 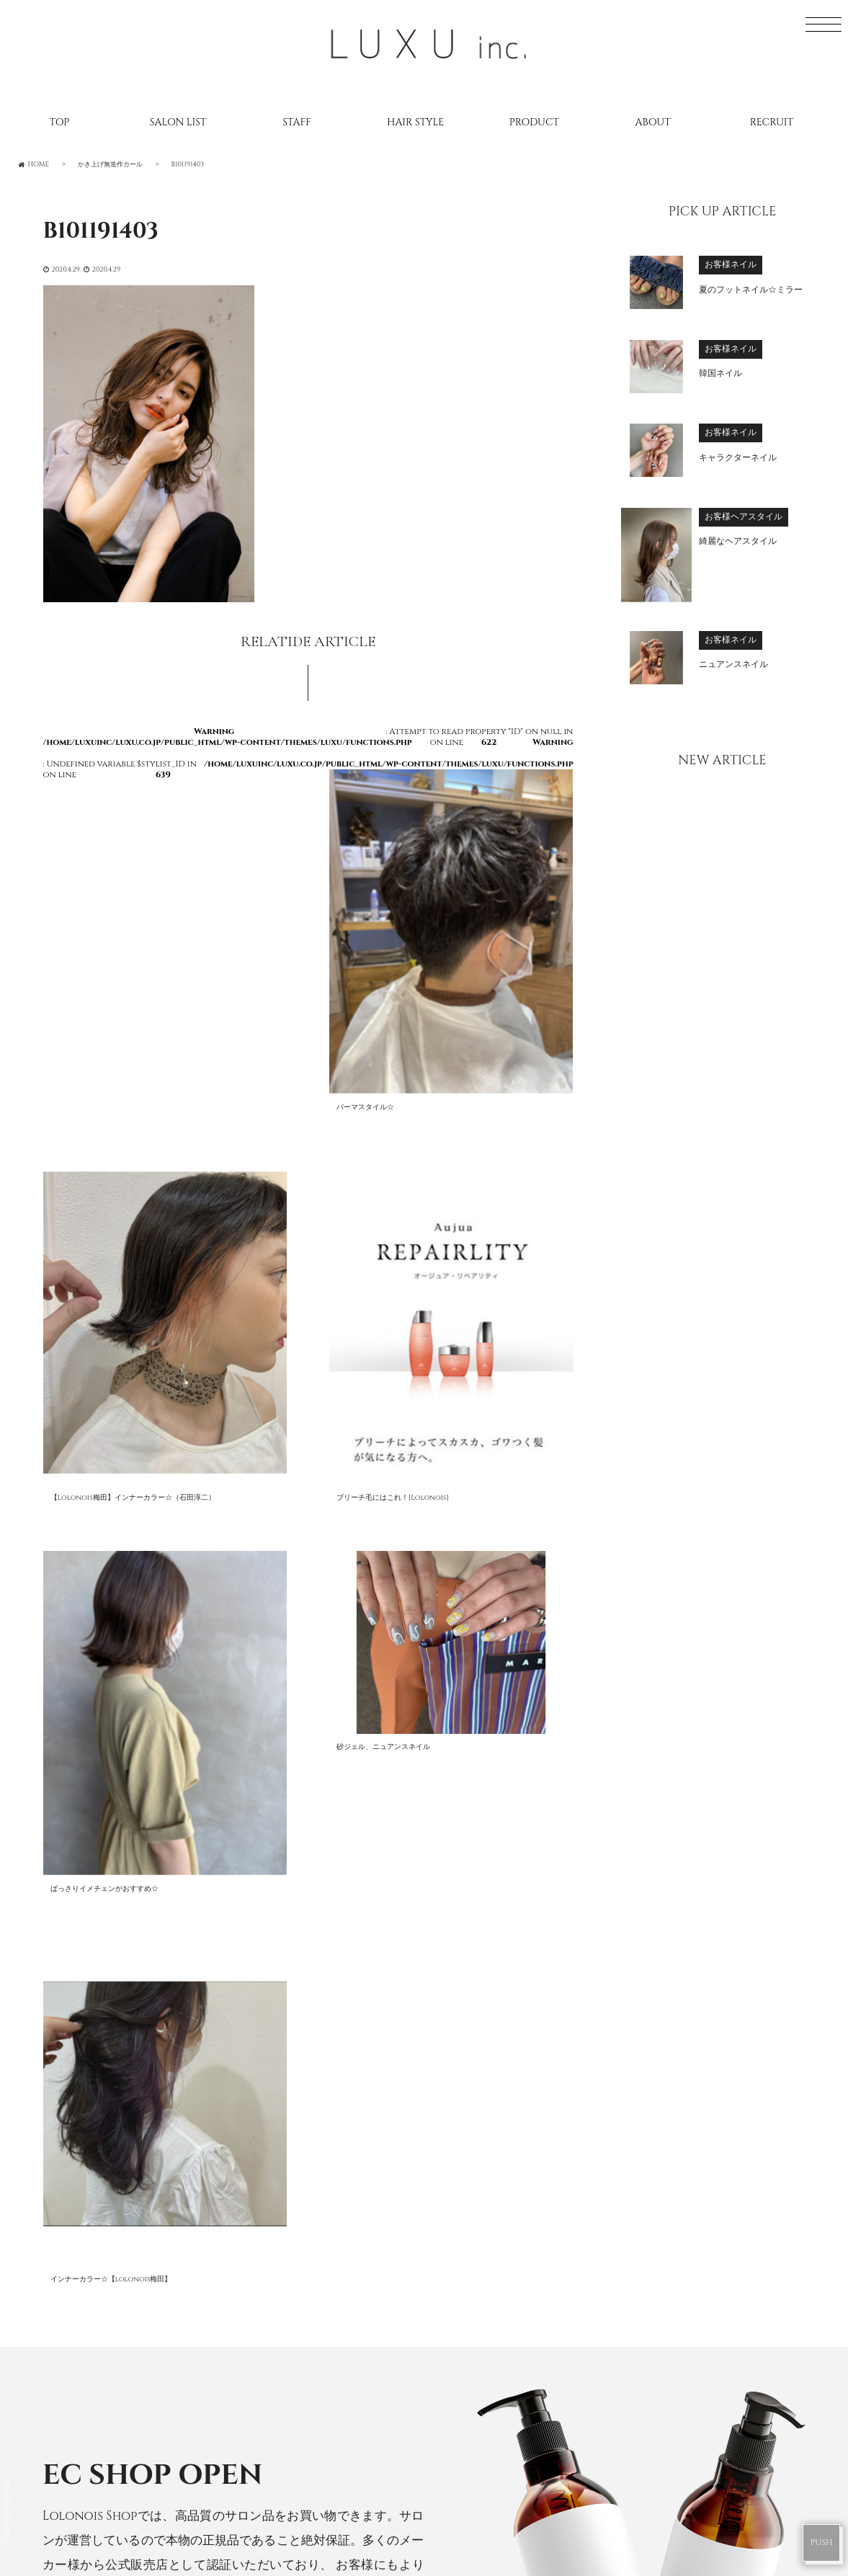 I want to click on Lolonois Nodahannshin, so click(x=525, y=2201).